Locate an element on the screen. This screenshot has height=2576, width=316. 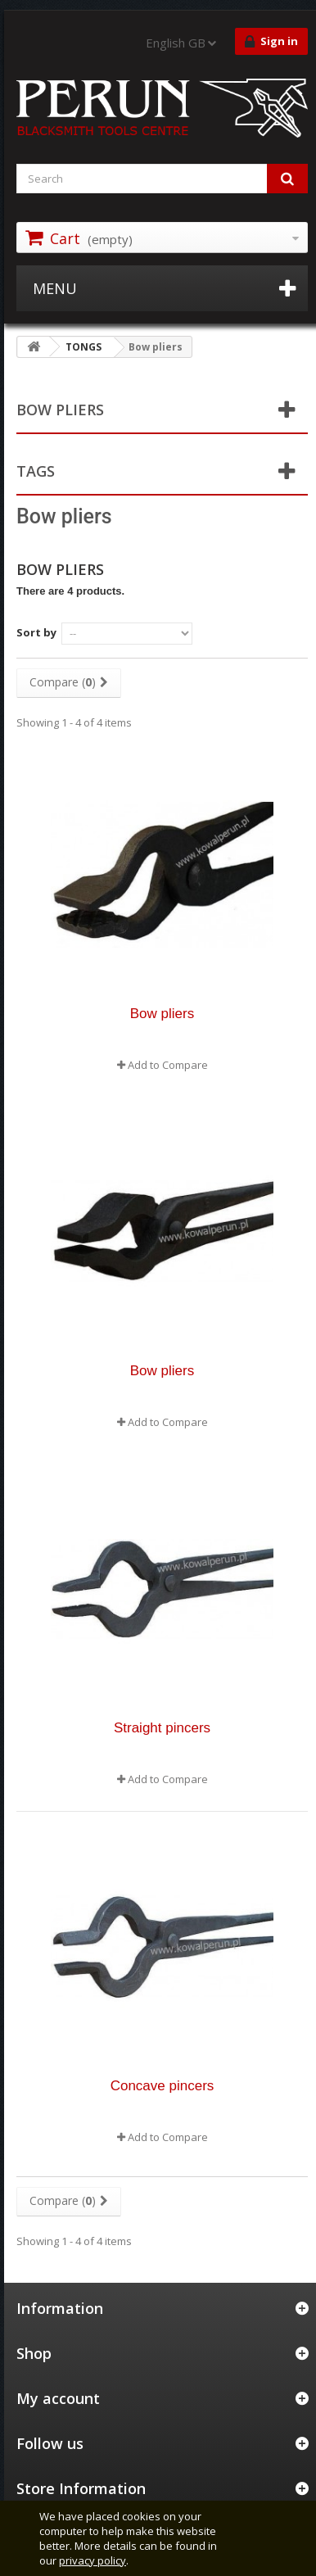
Sort by is located at coordinates (36, 632).